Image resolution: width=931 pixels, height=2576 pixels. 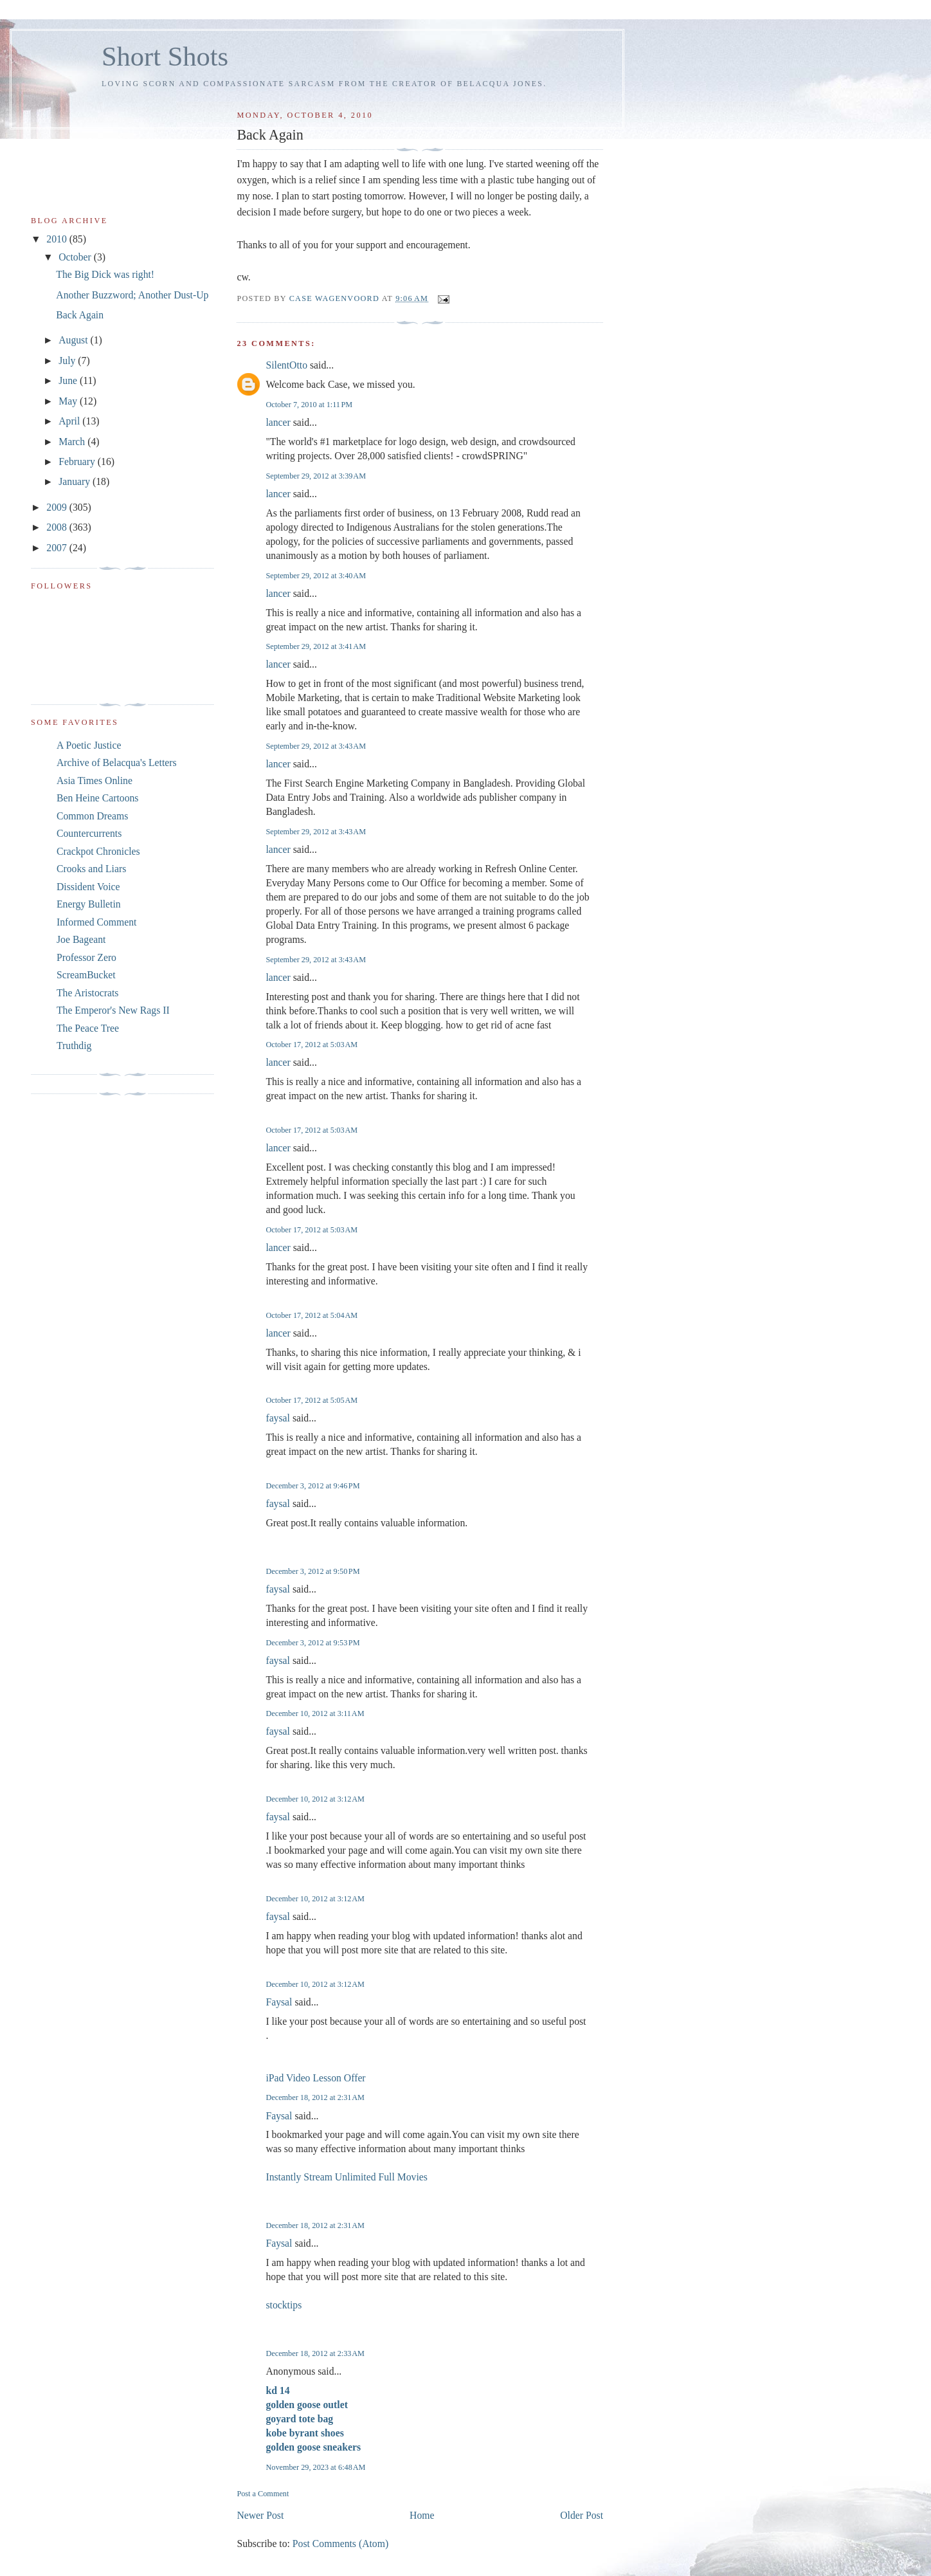 What do you see at coordinates (311, 1044) in the screenshot?
I see `October 17, 2012 at 5:03 AM` at bounding box center [311, 1044].